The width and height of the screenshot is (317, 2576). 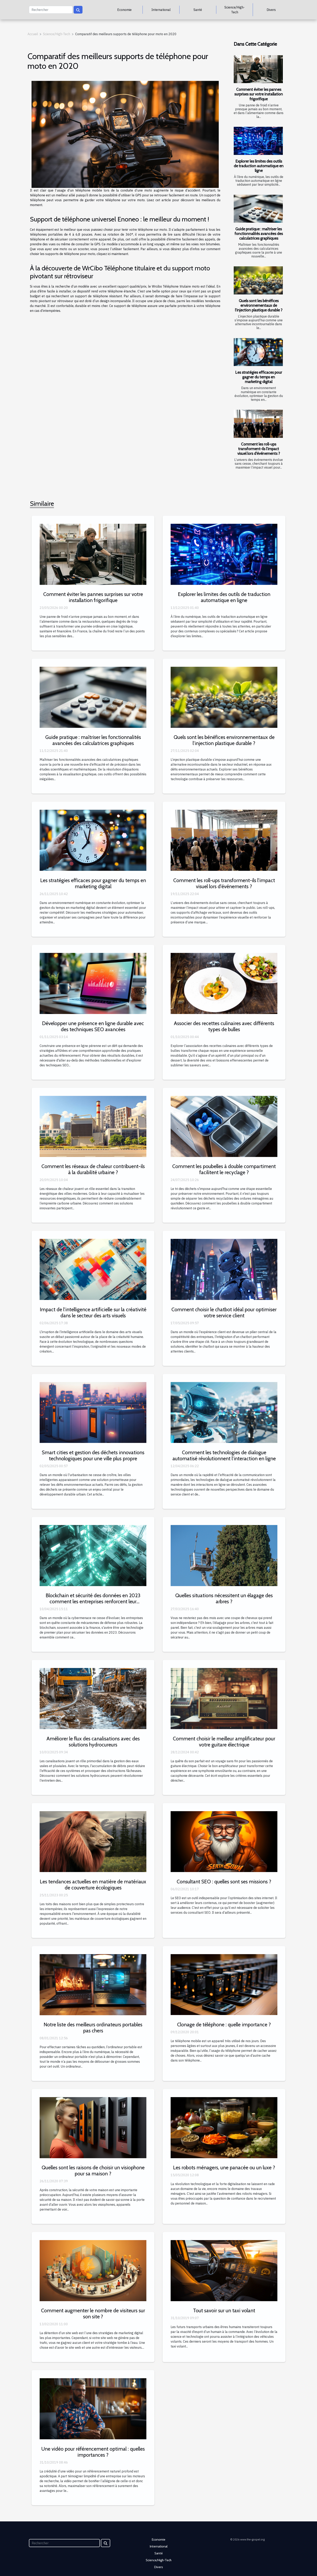 I want to click on Blockchain et sécurité des données en 2023 comment les entreprises renforcent leur cyberdéfense, so click(x=93, y=1601).